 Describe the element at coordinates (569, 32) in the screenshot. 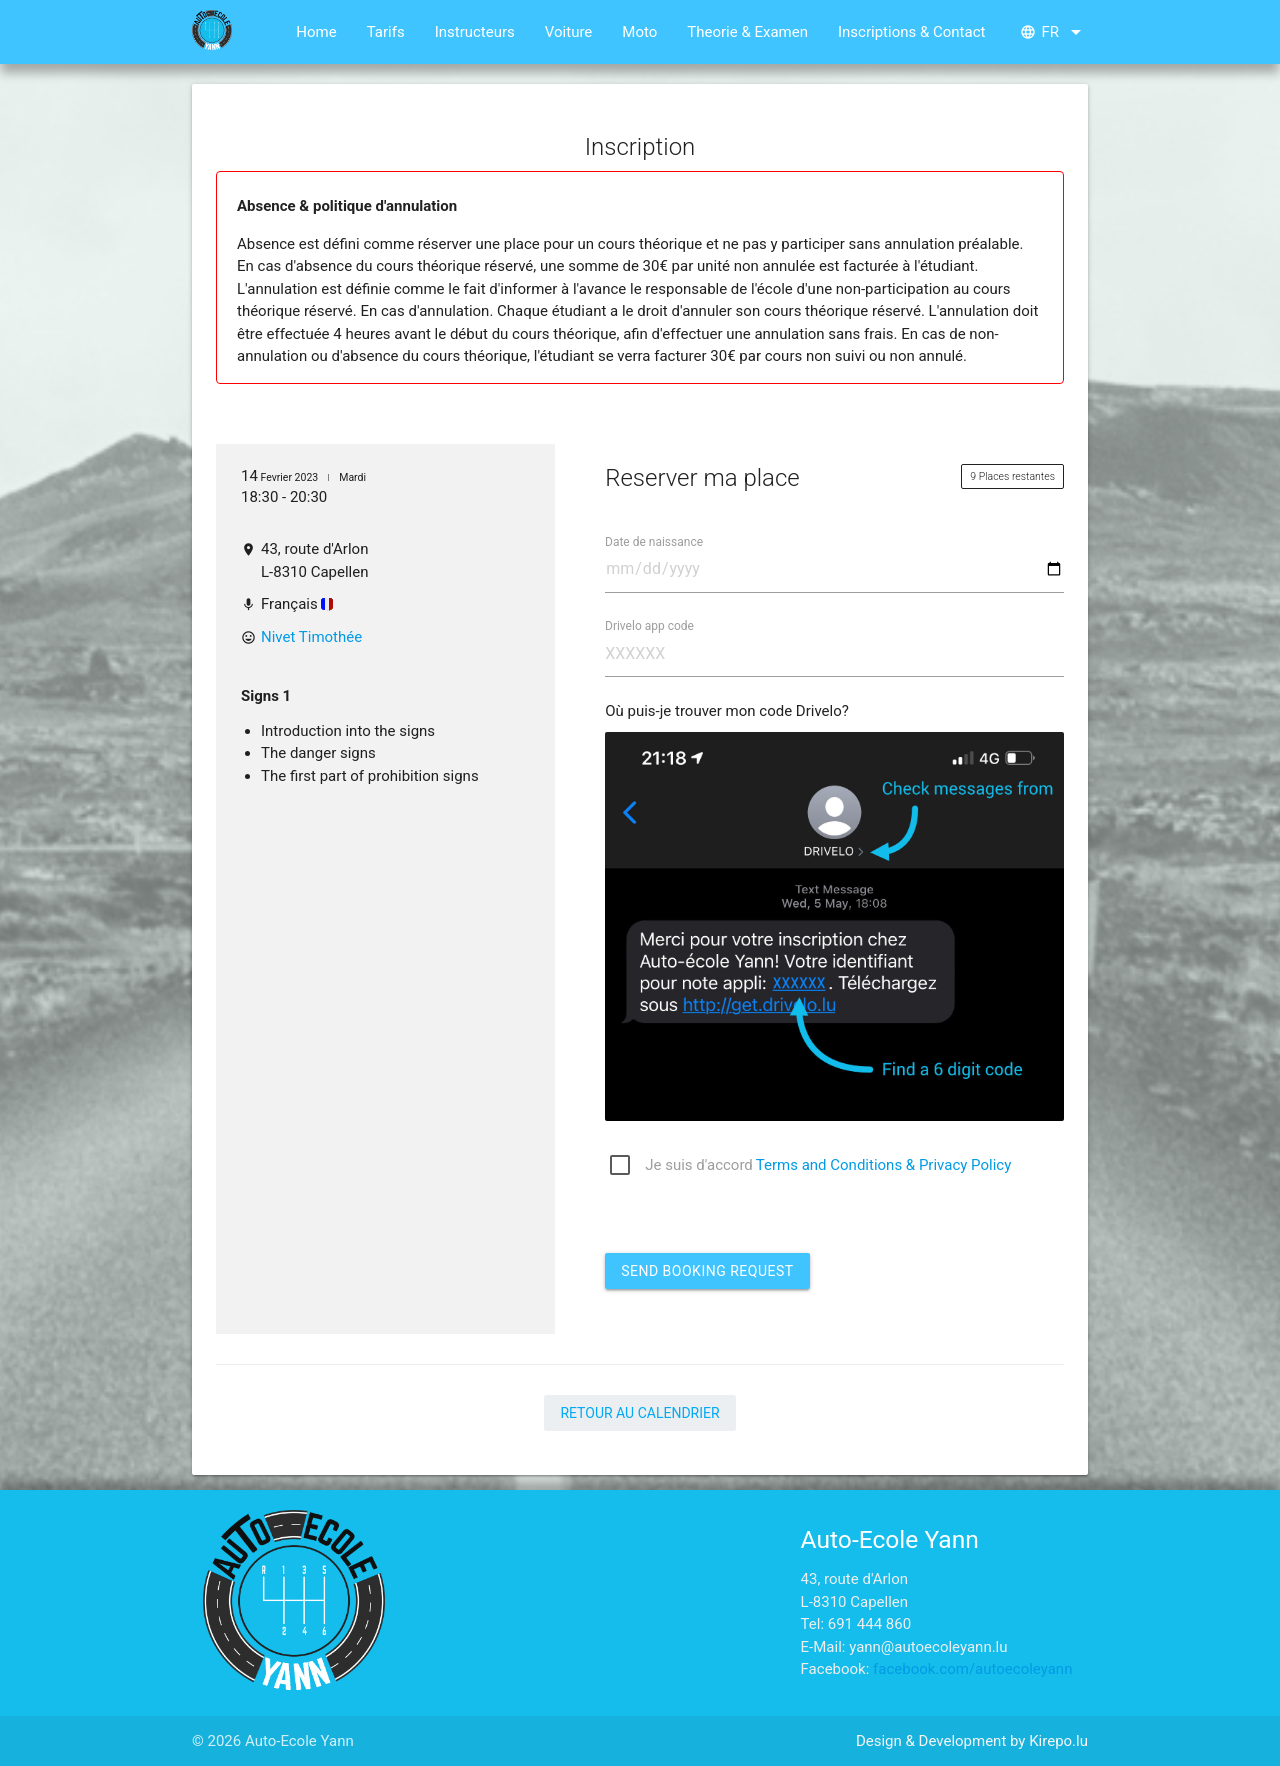

I see `Voiture` at that location.